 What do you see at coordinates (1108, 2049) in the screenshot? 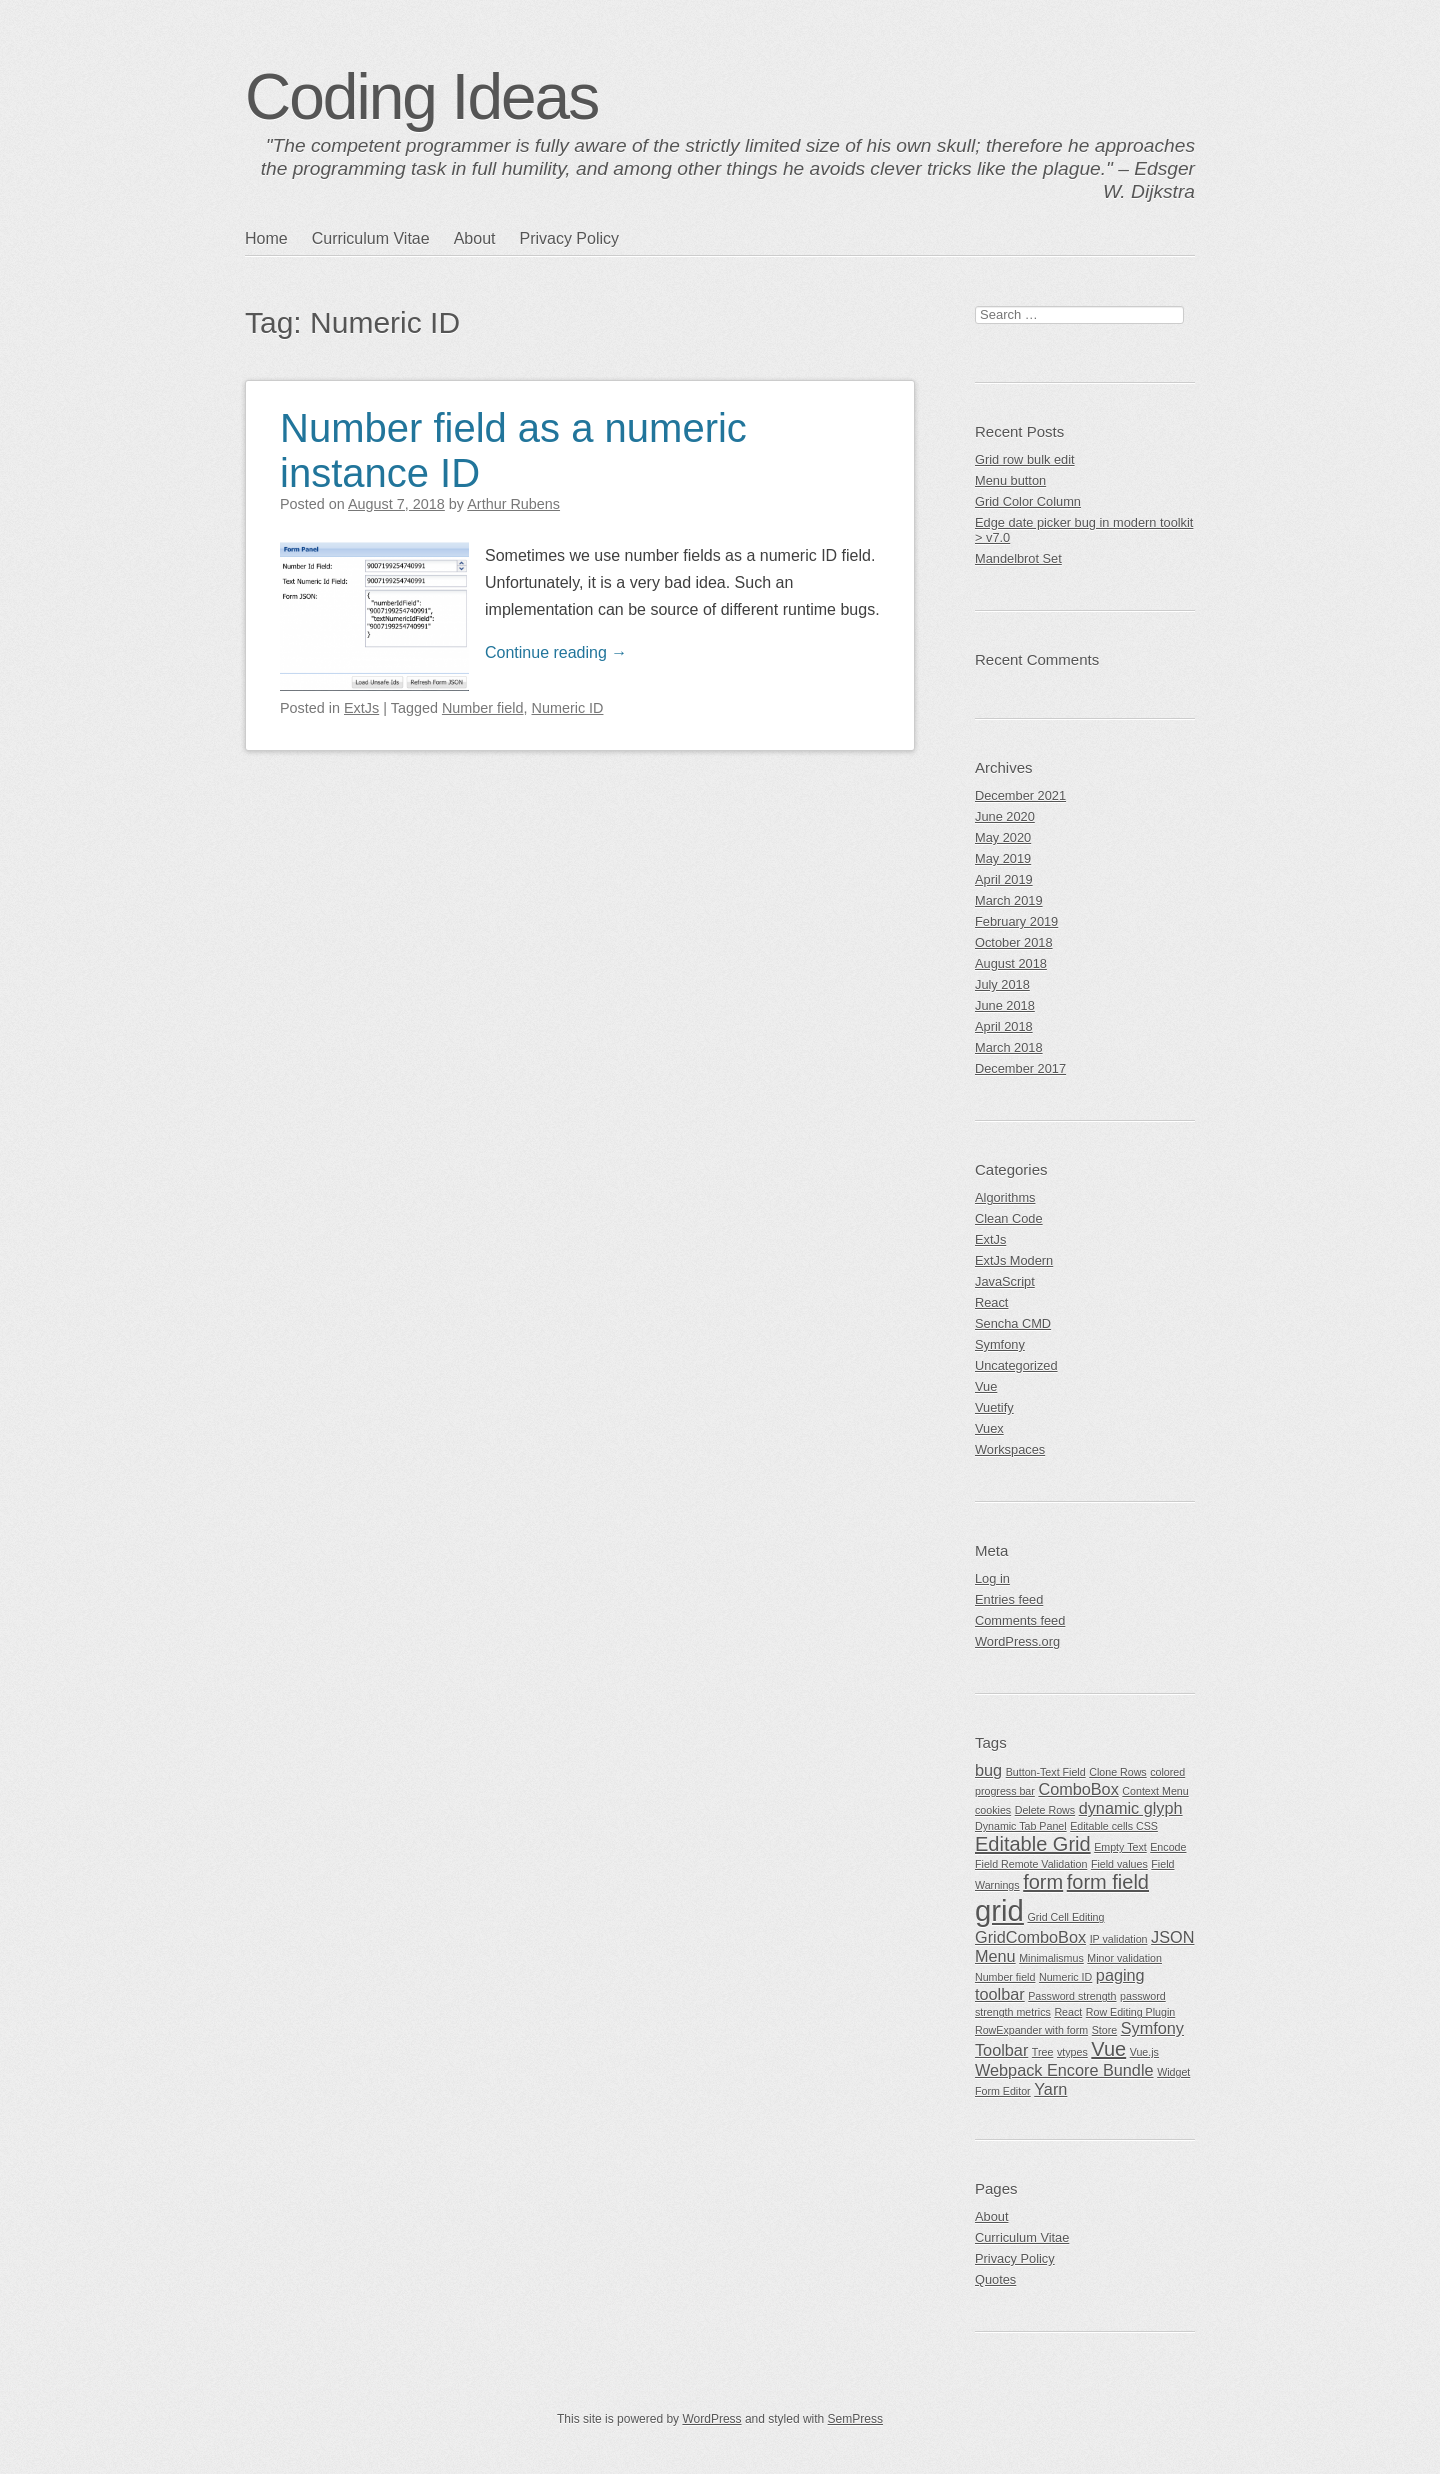
I see `Vue [Vue (3 items)]` at bounding box center [1108, 2049].